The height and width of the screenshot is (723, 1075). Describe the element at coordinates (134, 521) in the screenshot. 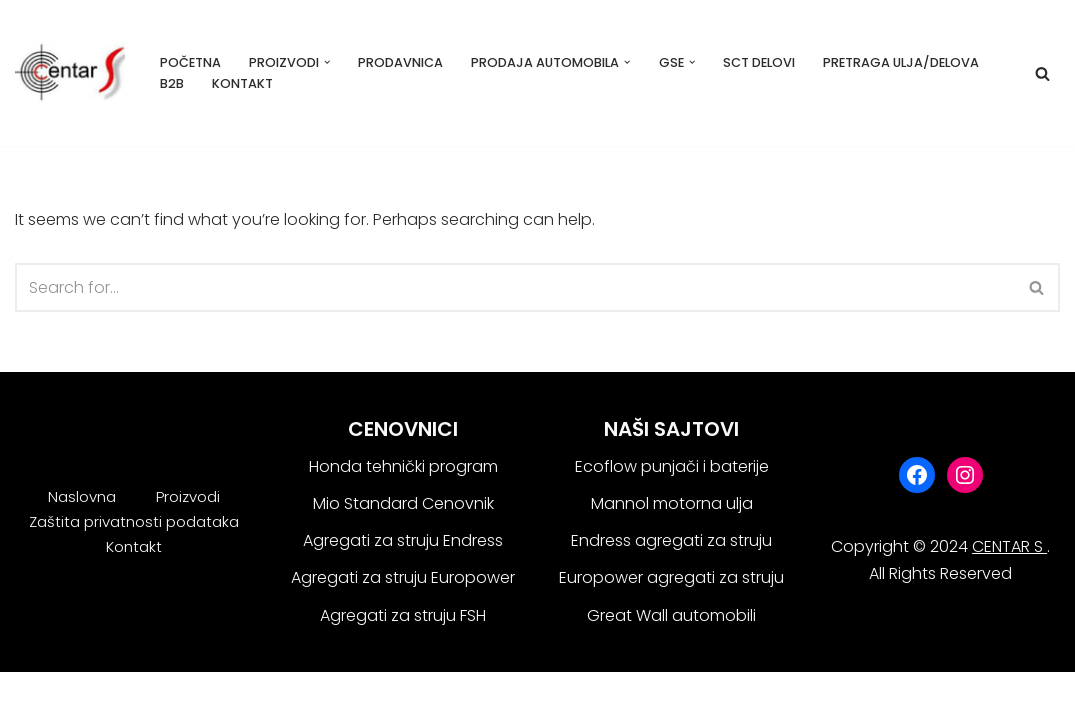

I see `Zaštita privatnosti podataka` at that location.